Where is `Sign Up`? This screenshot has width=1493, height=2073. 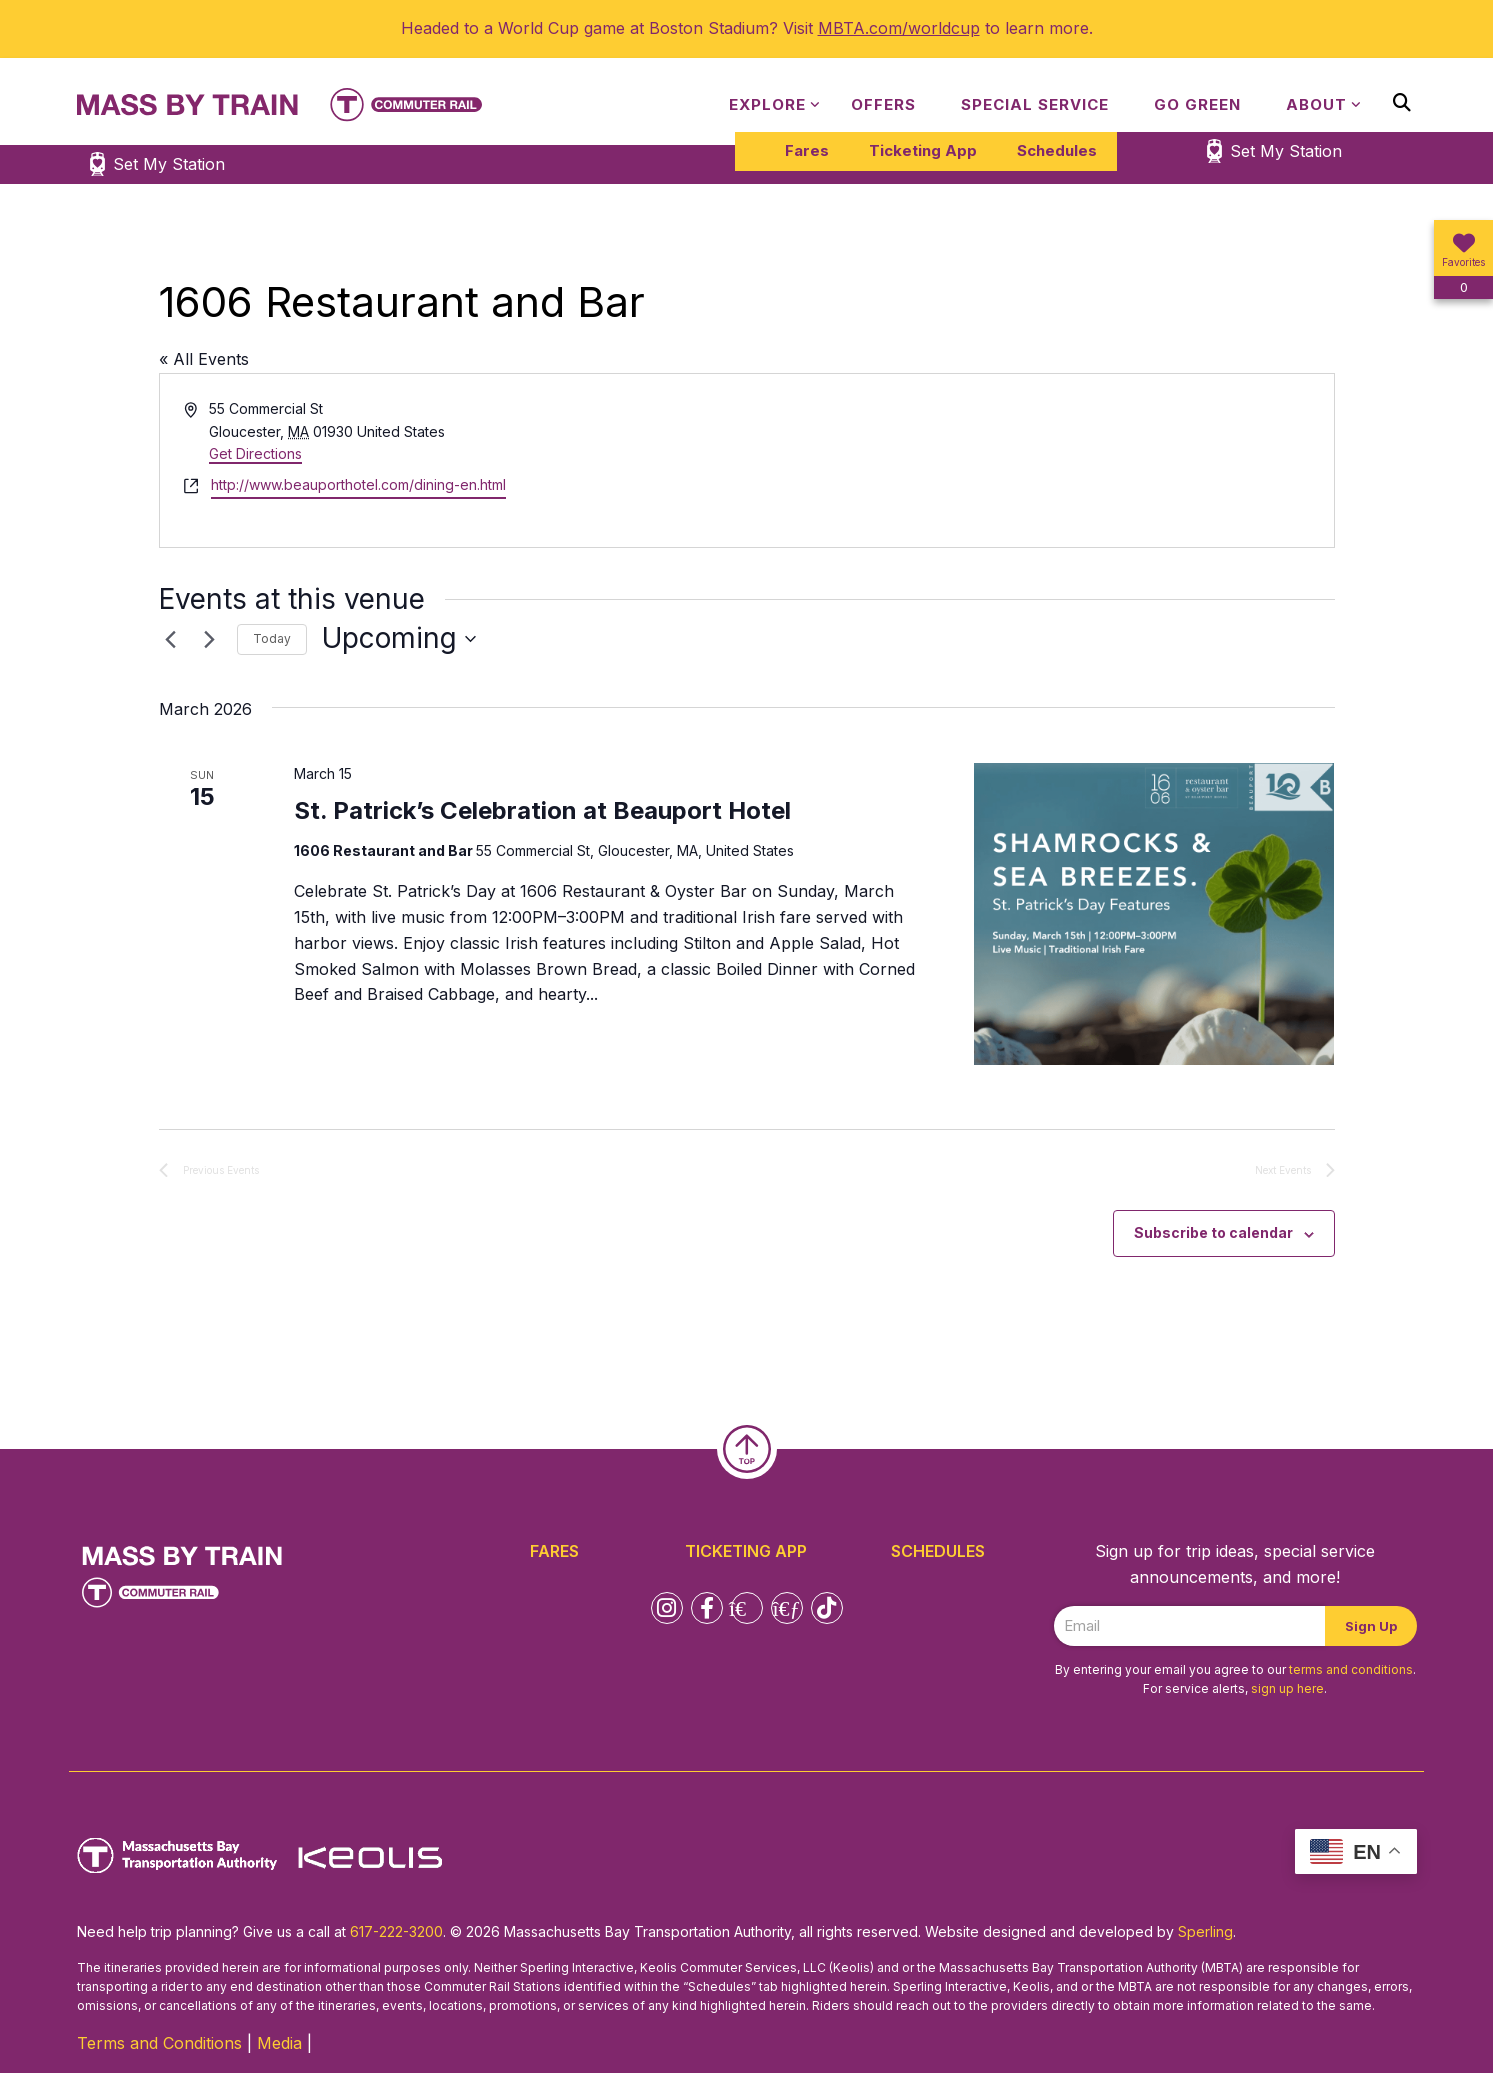
Sign Up is located at coordinates (1371, 1626).